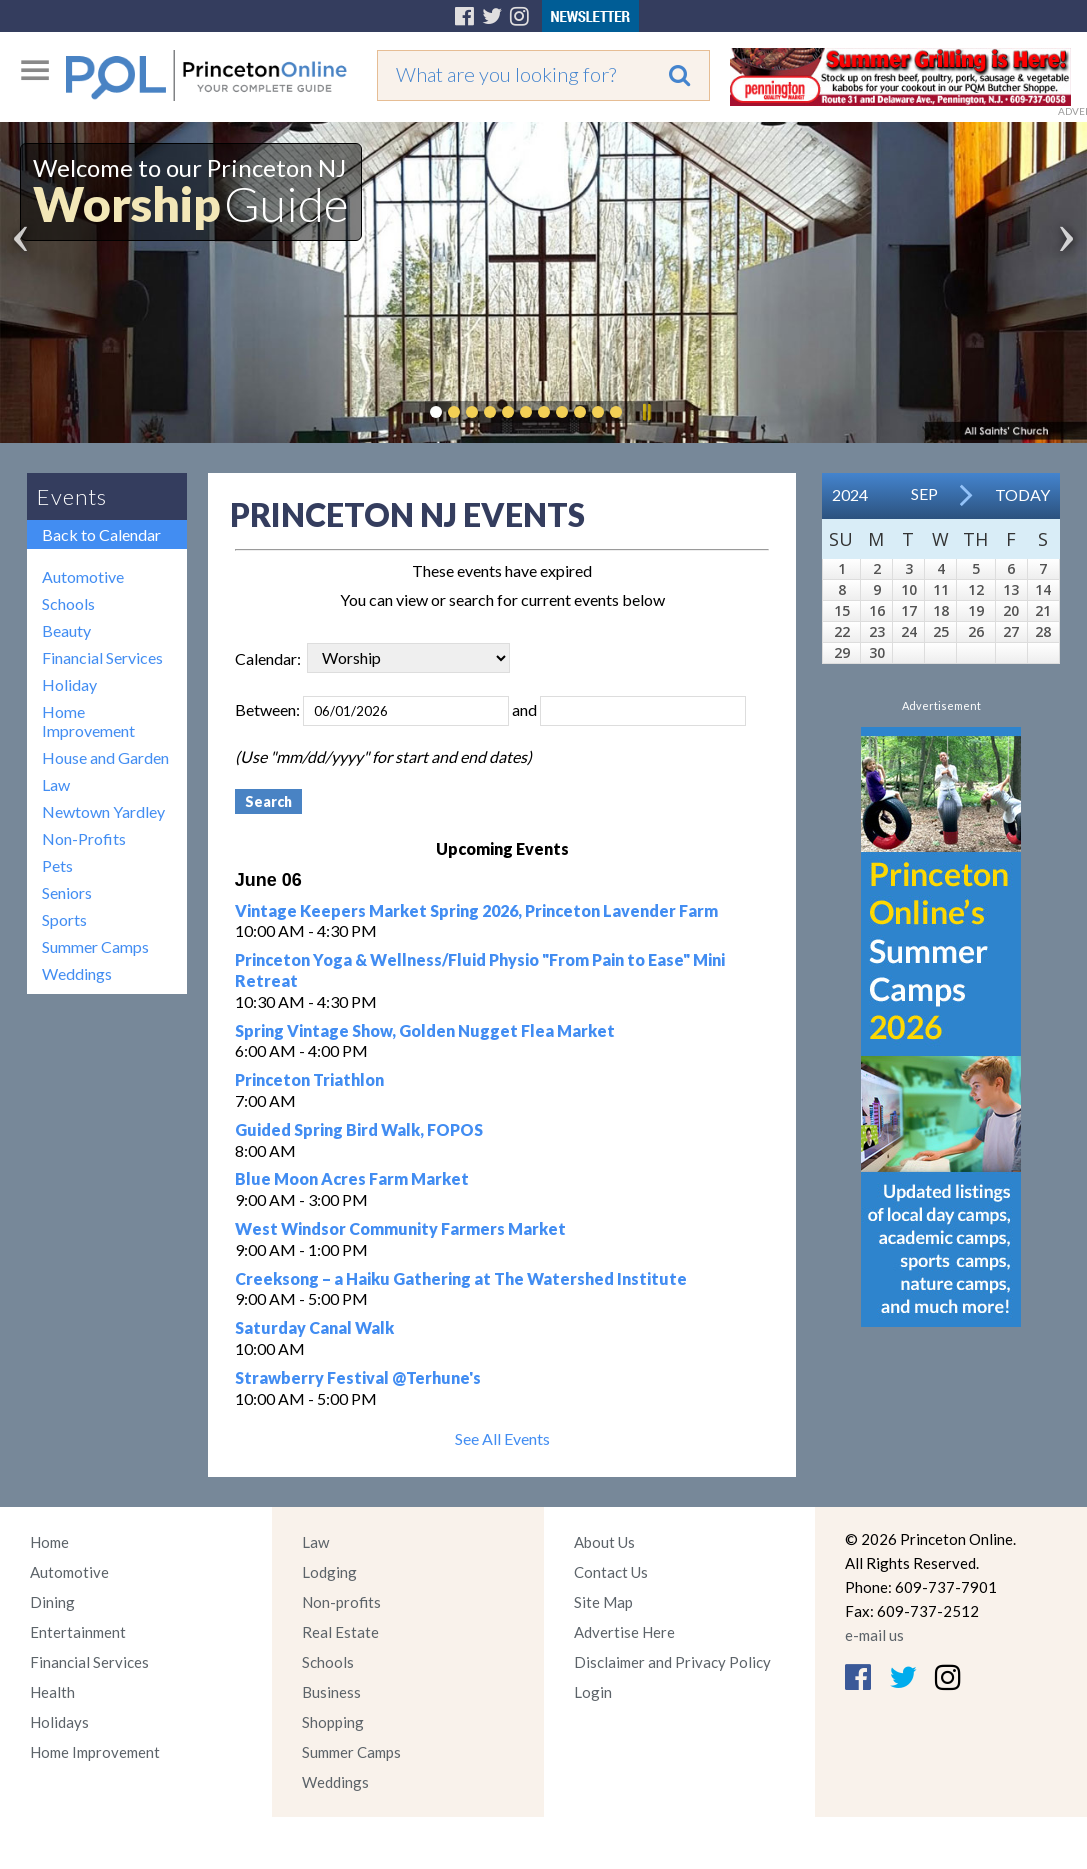 This screenshot has height=1869, width=1087. I want to click on Seniors, so click(67, 892).